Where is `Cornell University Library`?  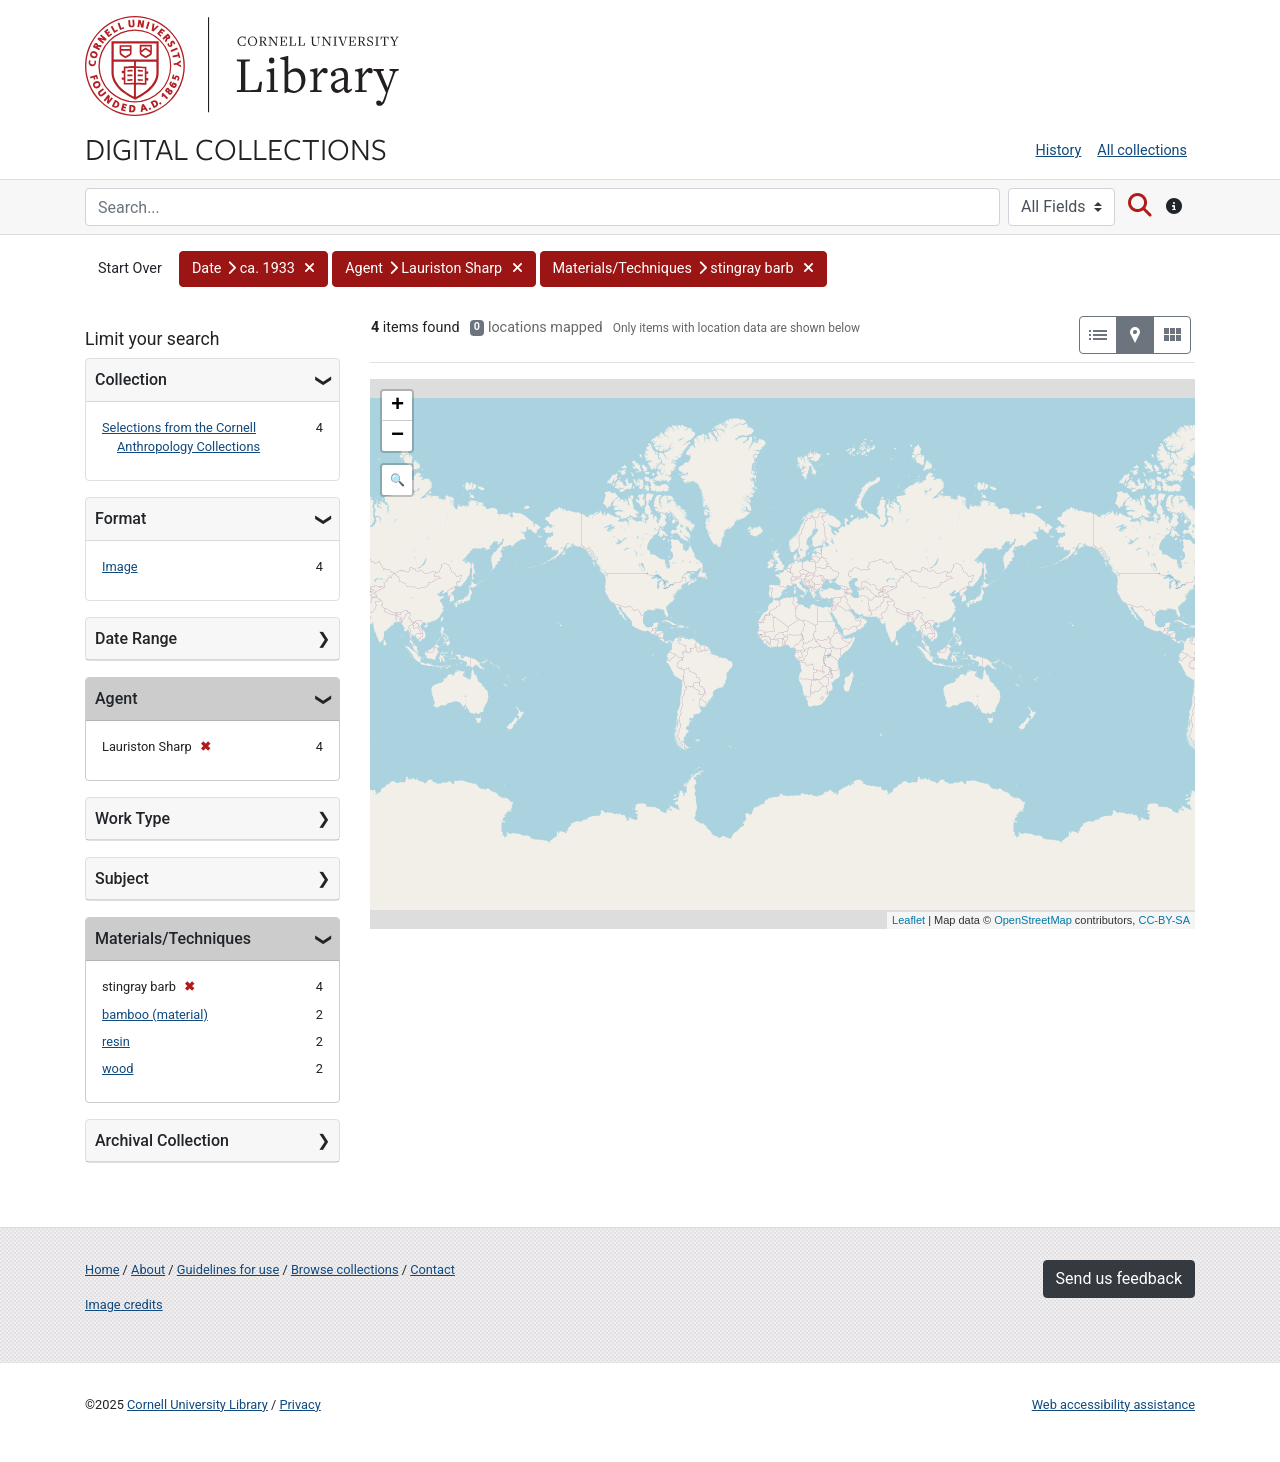
Cornell University Library is located at coordinates (197, 1404).